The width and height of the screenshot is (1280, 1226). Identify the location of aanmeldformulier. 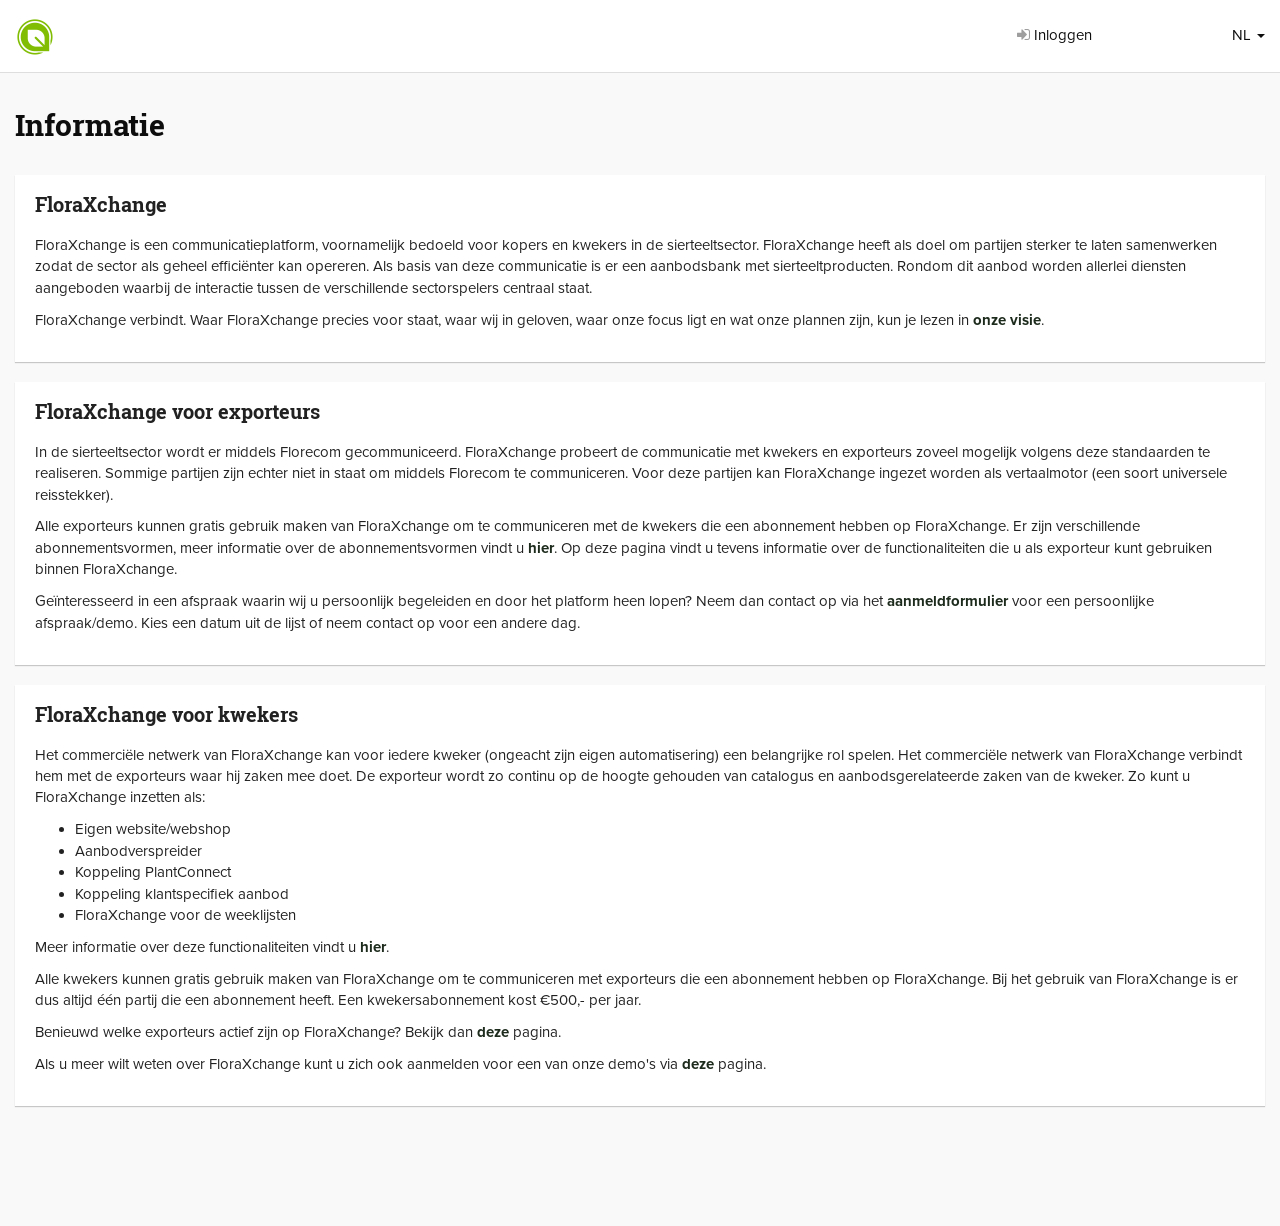
(947, 601).